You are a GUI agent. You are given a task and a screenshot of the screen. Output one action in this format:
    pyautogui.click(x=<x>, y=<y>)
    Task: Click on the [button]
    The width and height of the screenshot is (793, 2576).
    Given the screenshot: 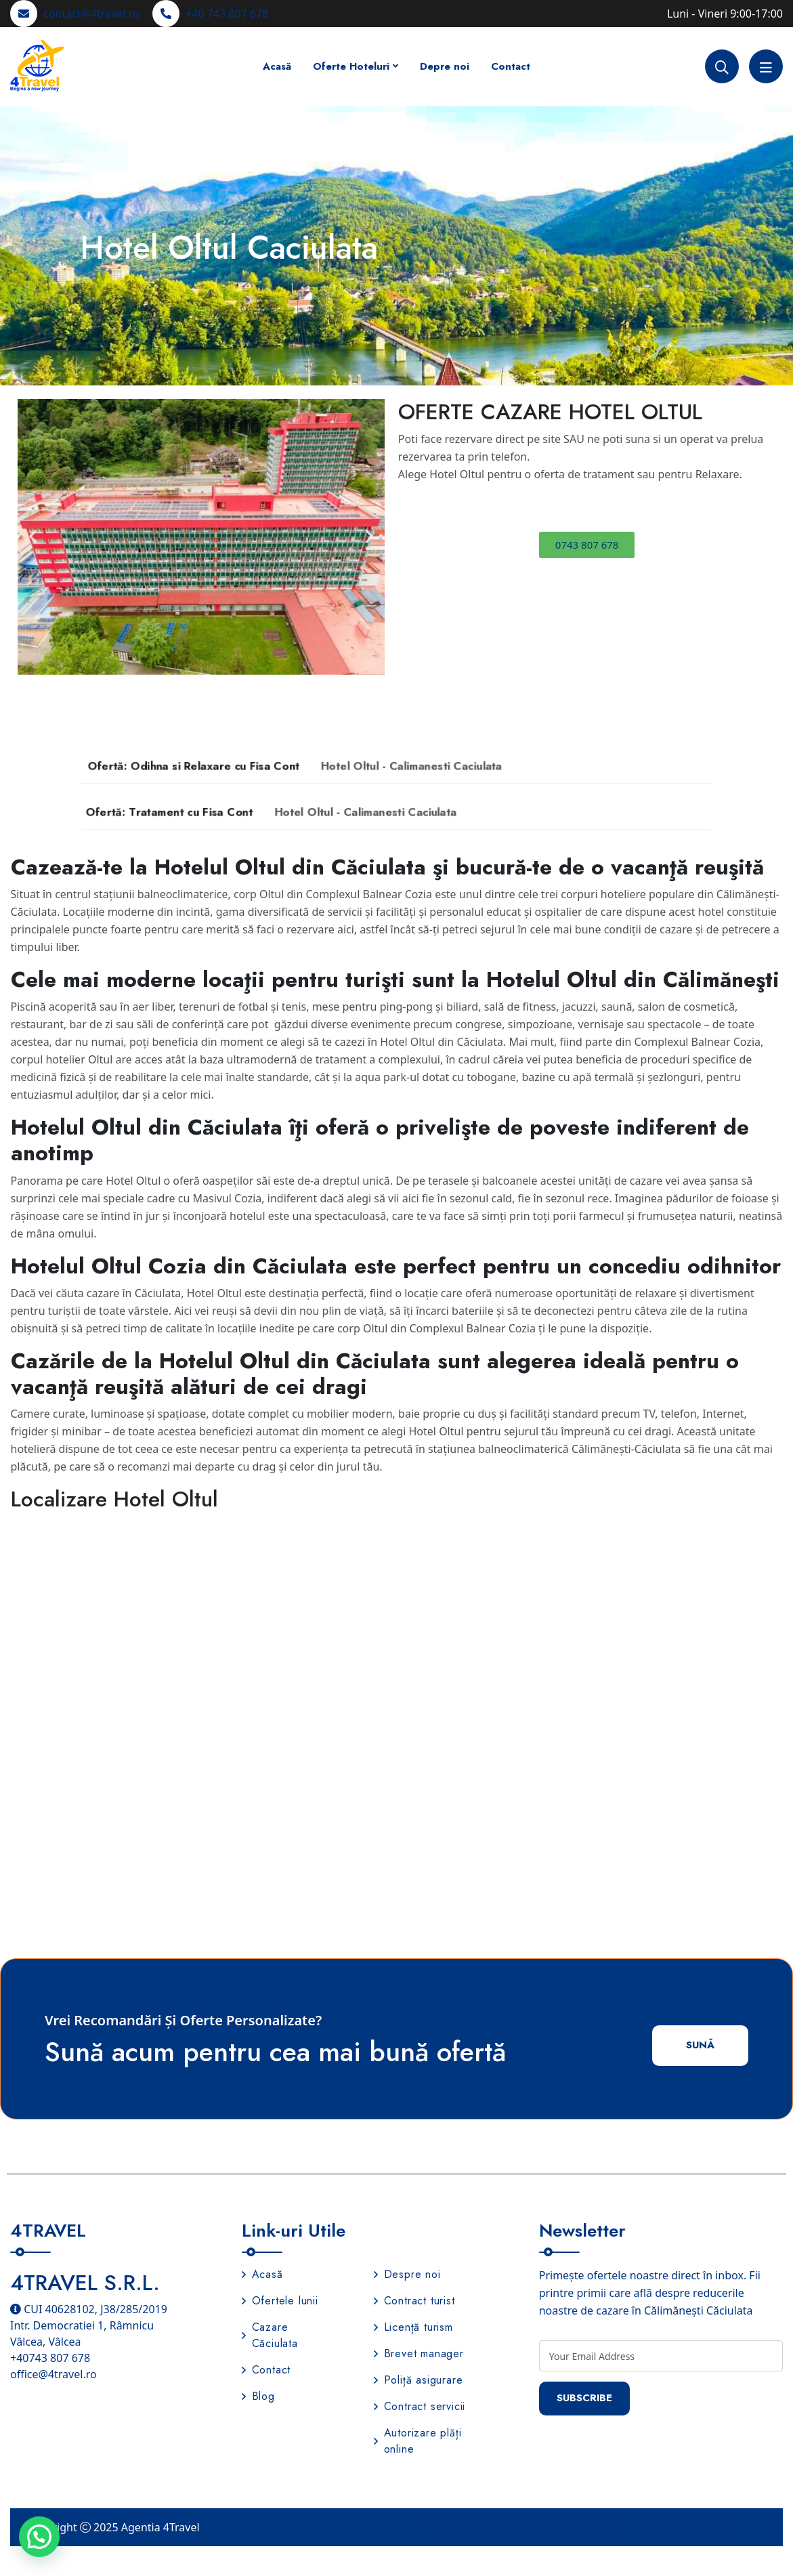 What is the action you would take?
    pyautogui.click(x=32, y=536)
    